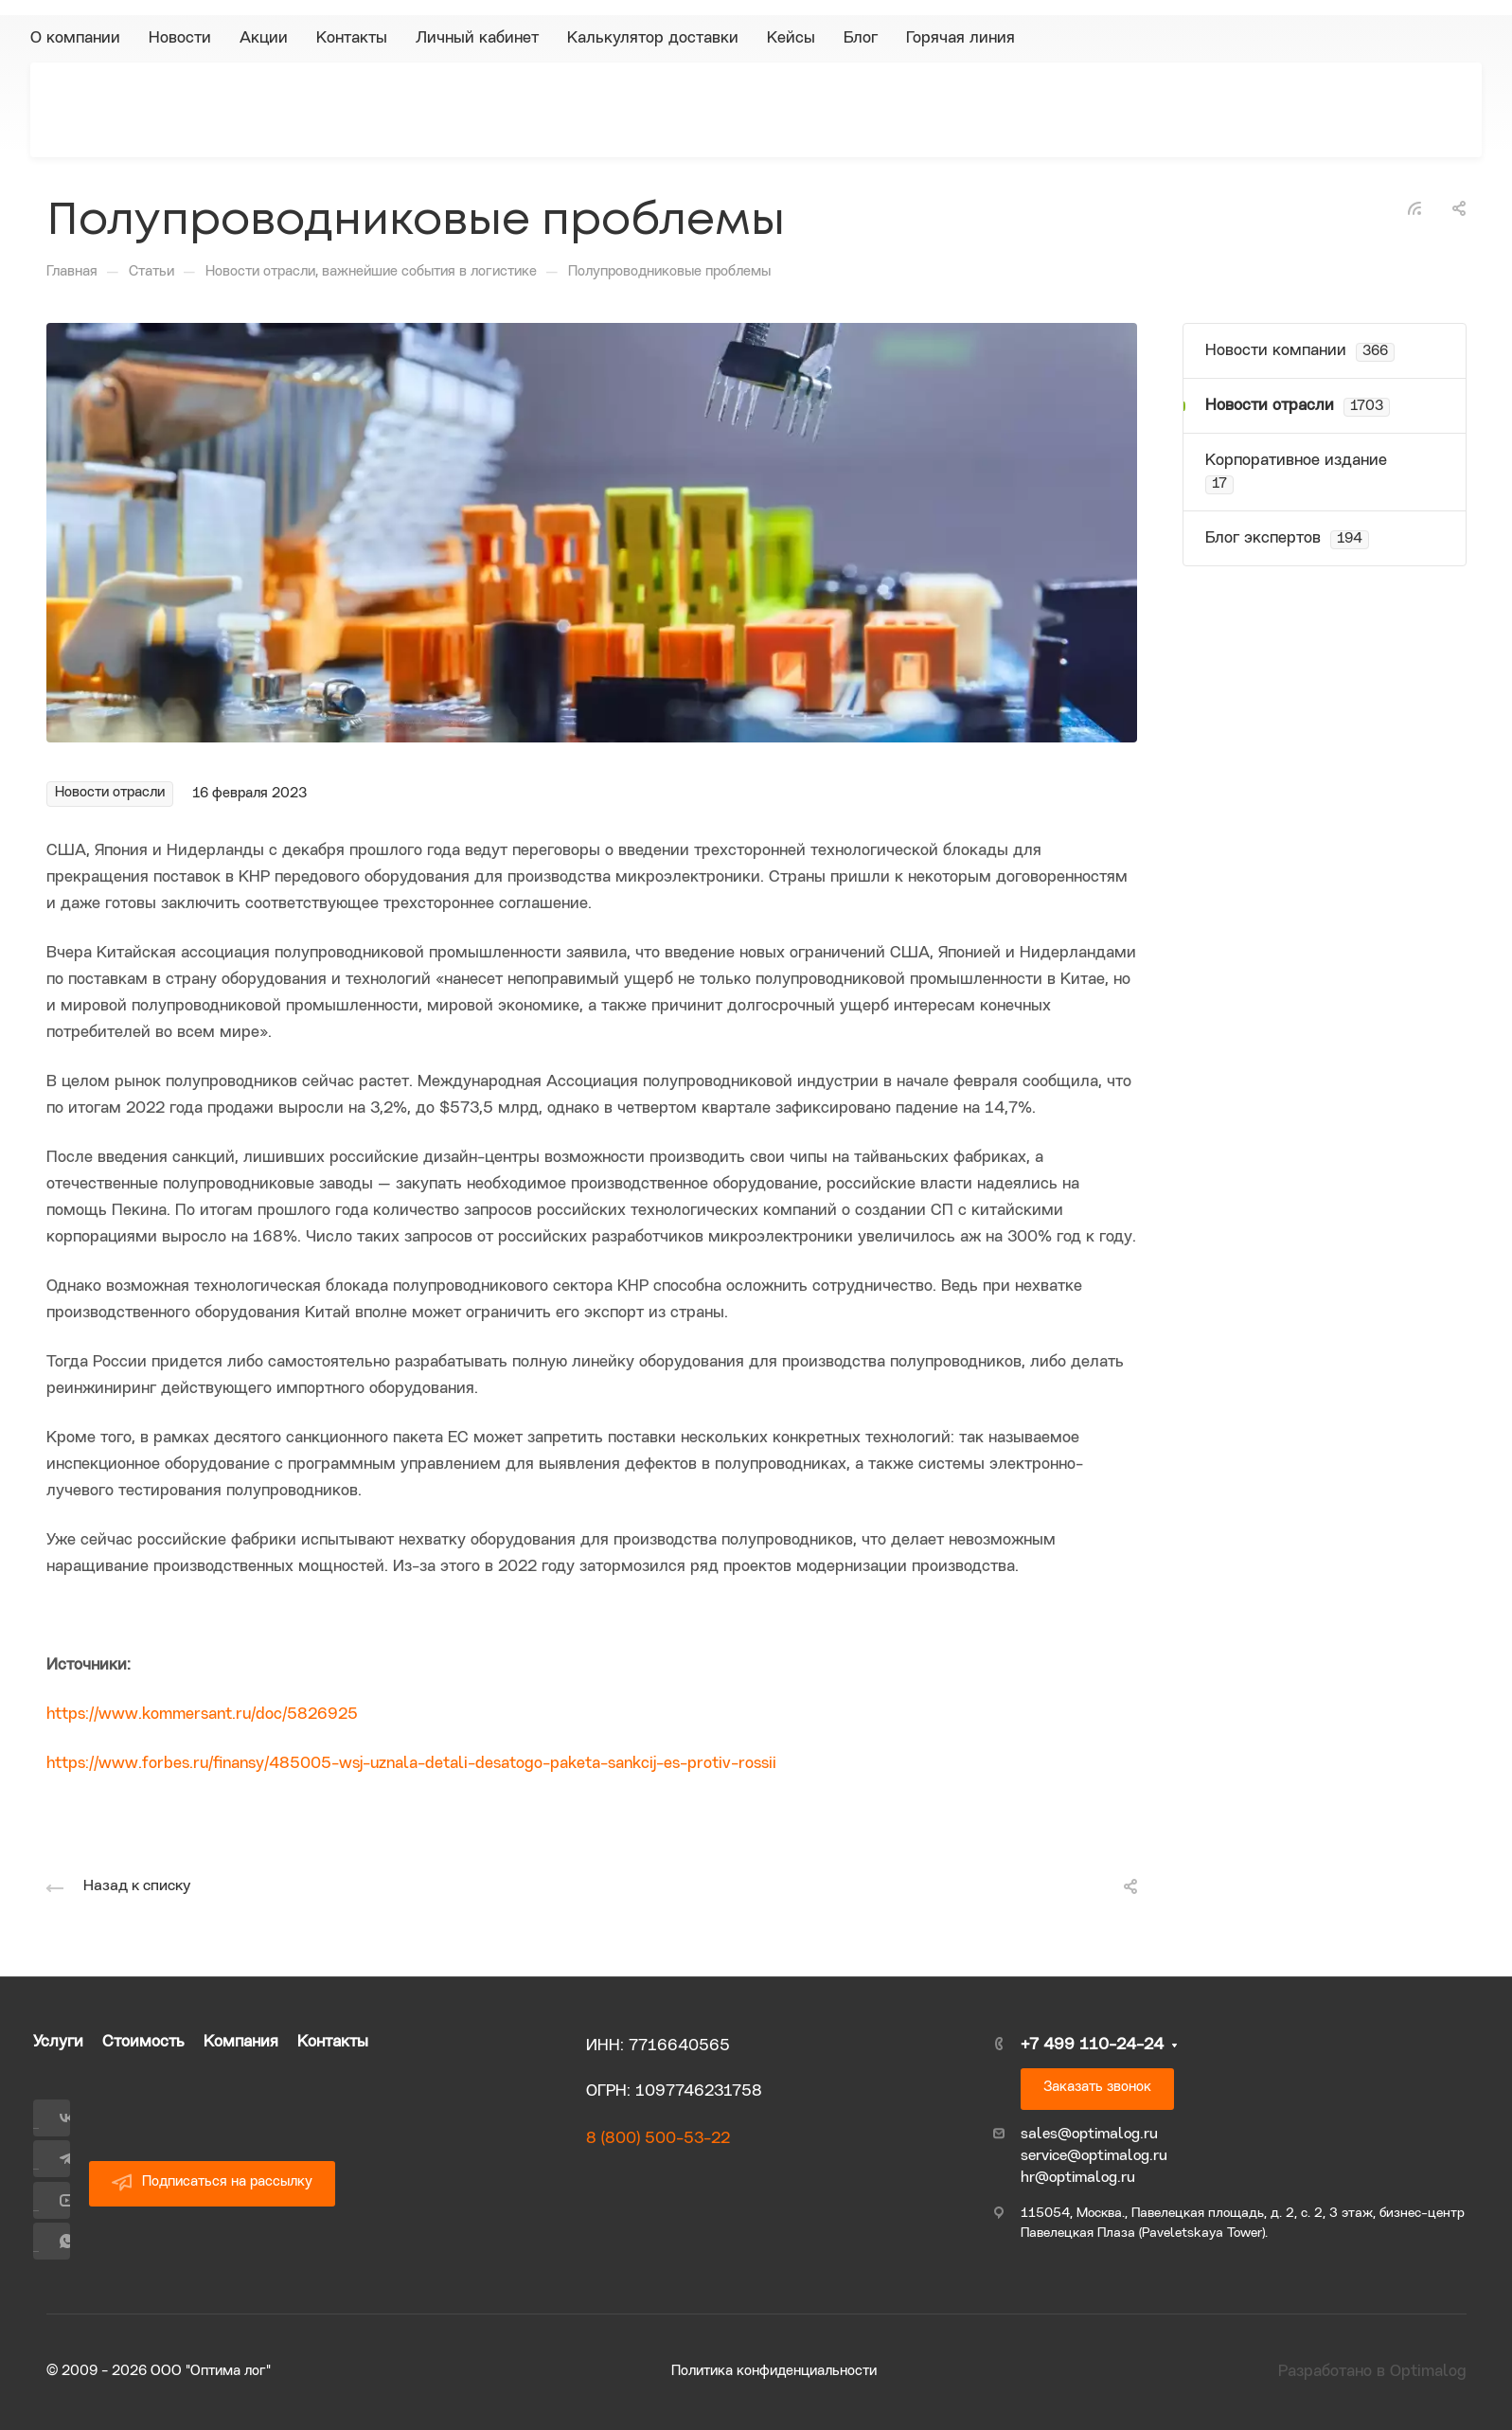  Describe the element at coordinates (411, 1764) in the screenshot. I see `https://www.forbes.ru/finansy/485005-wsj-uznala-detali-desatogo-paketa-sankcij-es-protiv-rossii` at that location.